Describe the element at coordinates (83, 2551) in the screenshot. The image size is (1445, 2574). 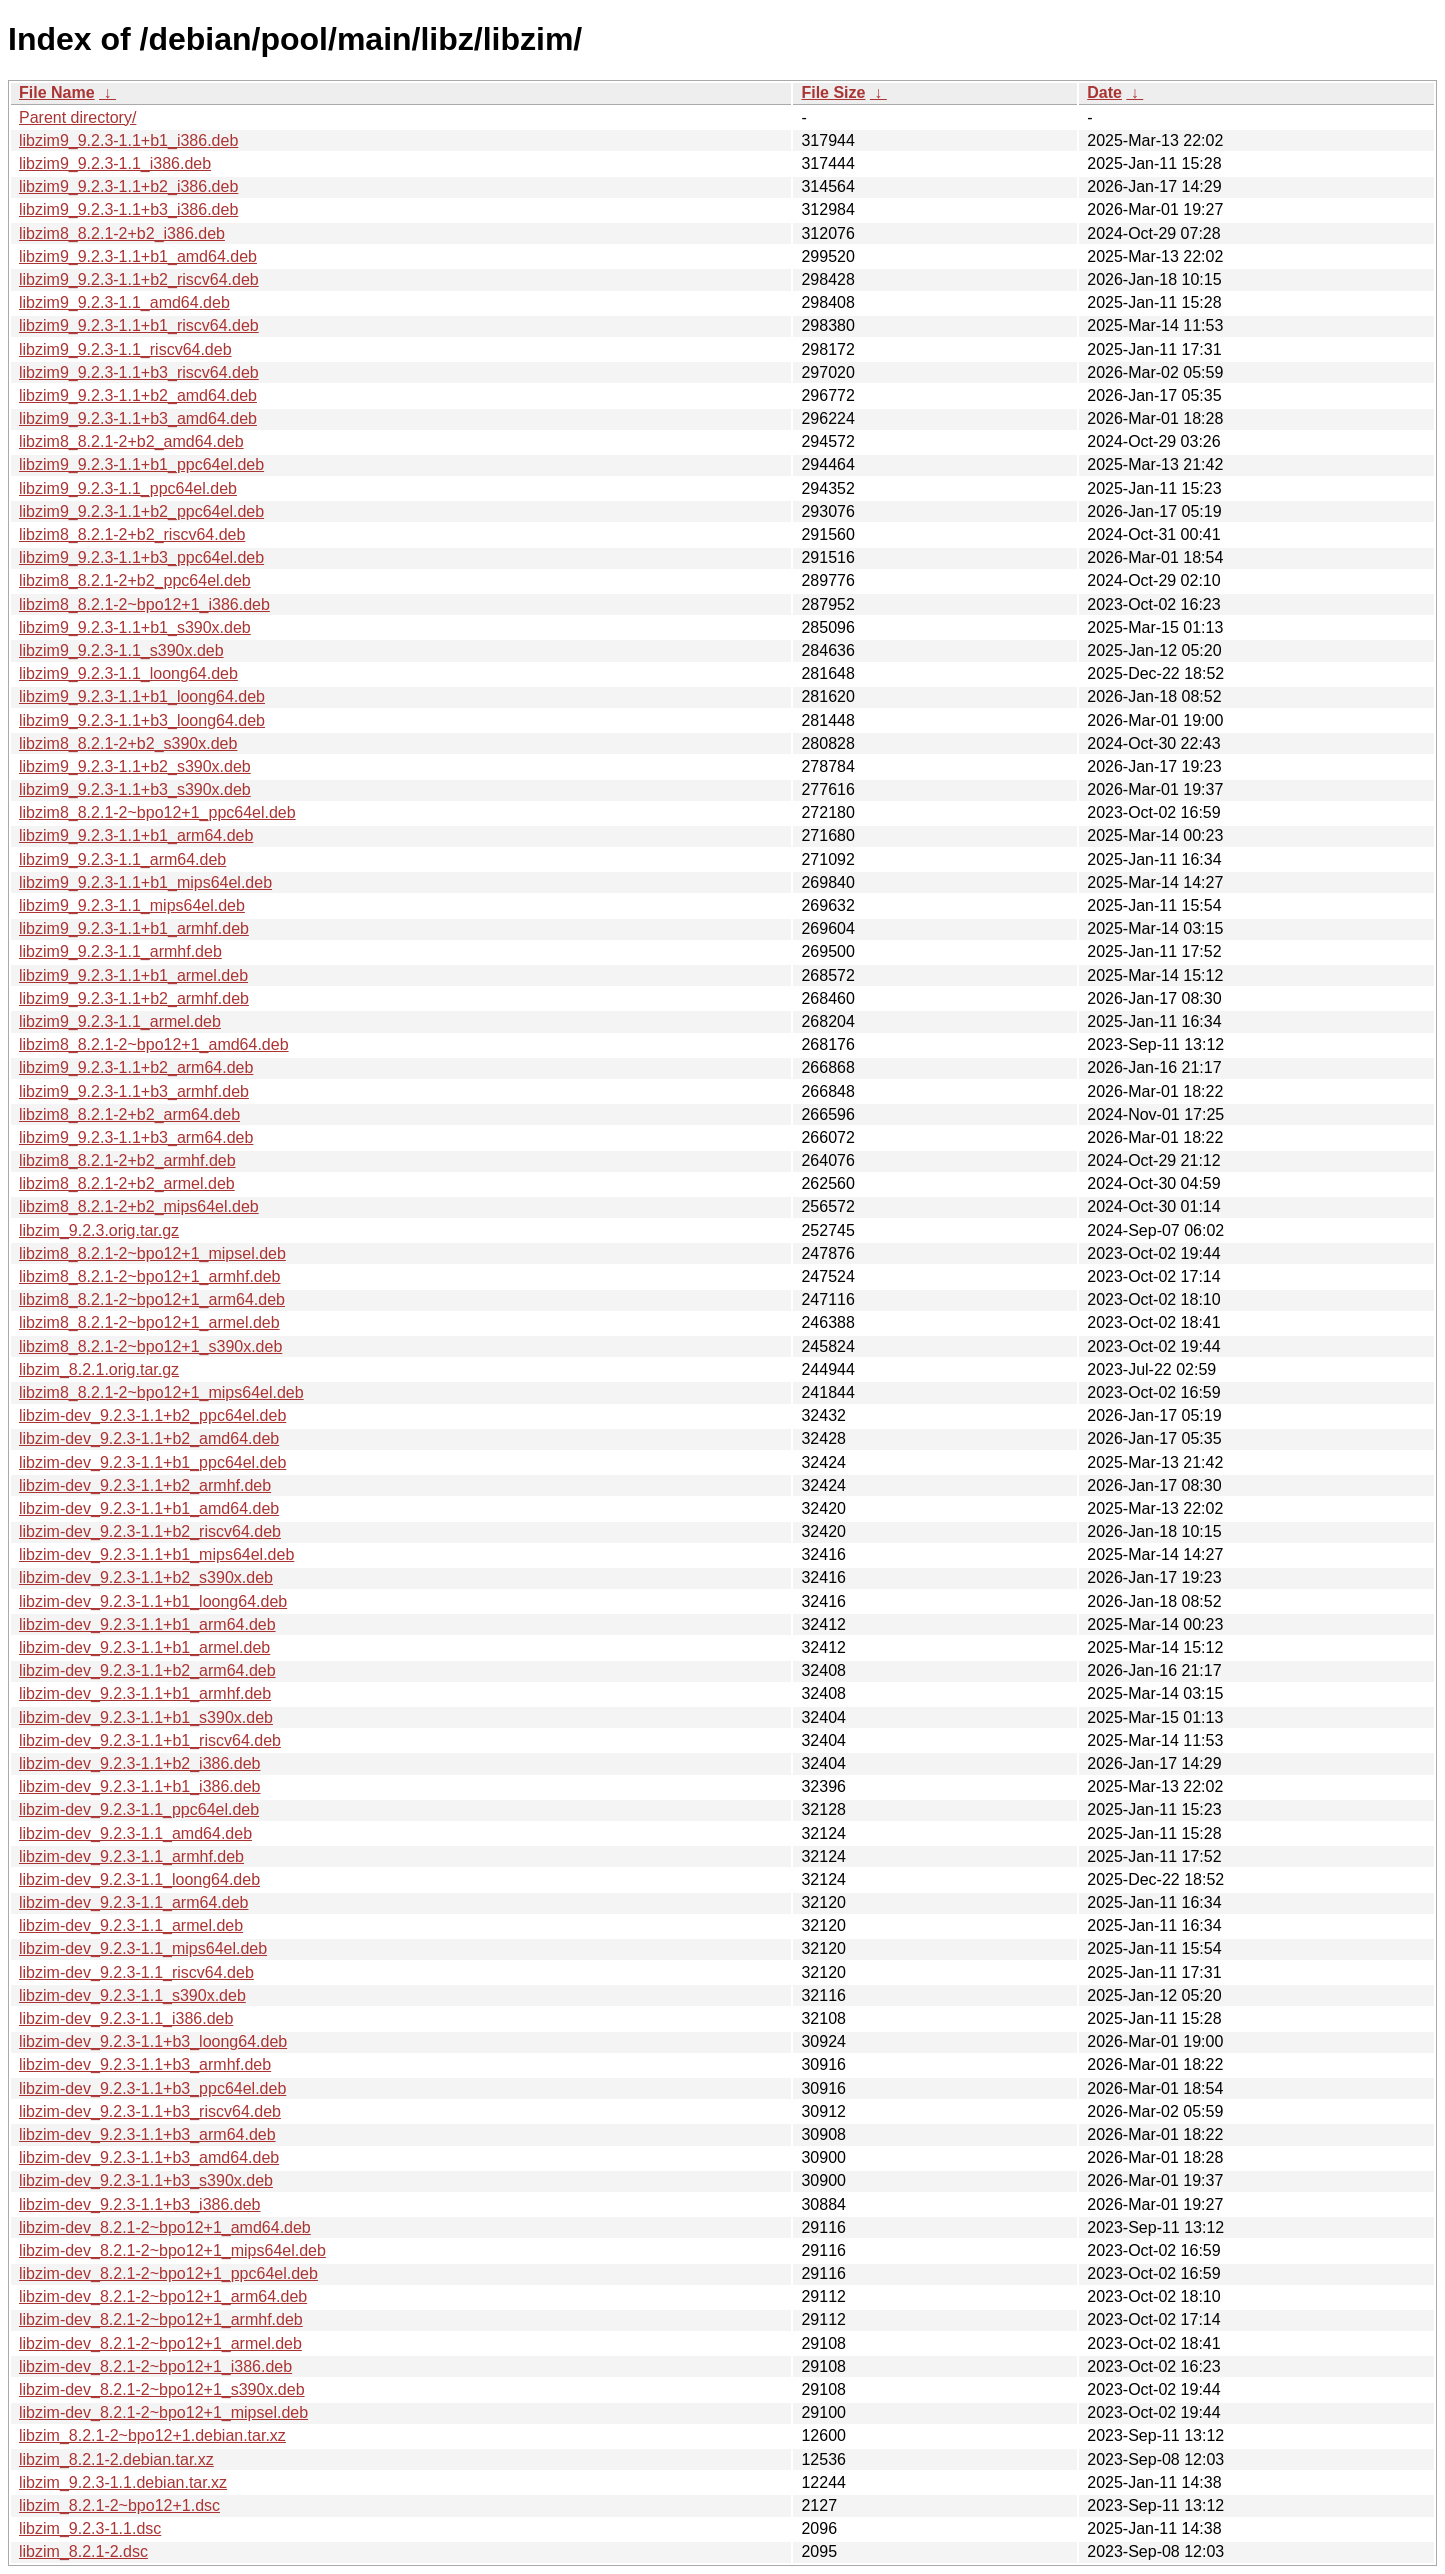
I see `libzim_8.2.1-2.dsc` at that location.